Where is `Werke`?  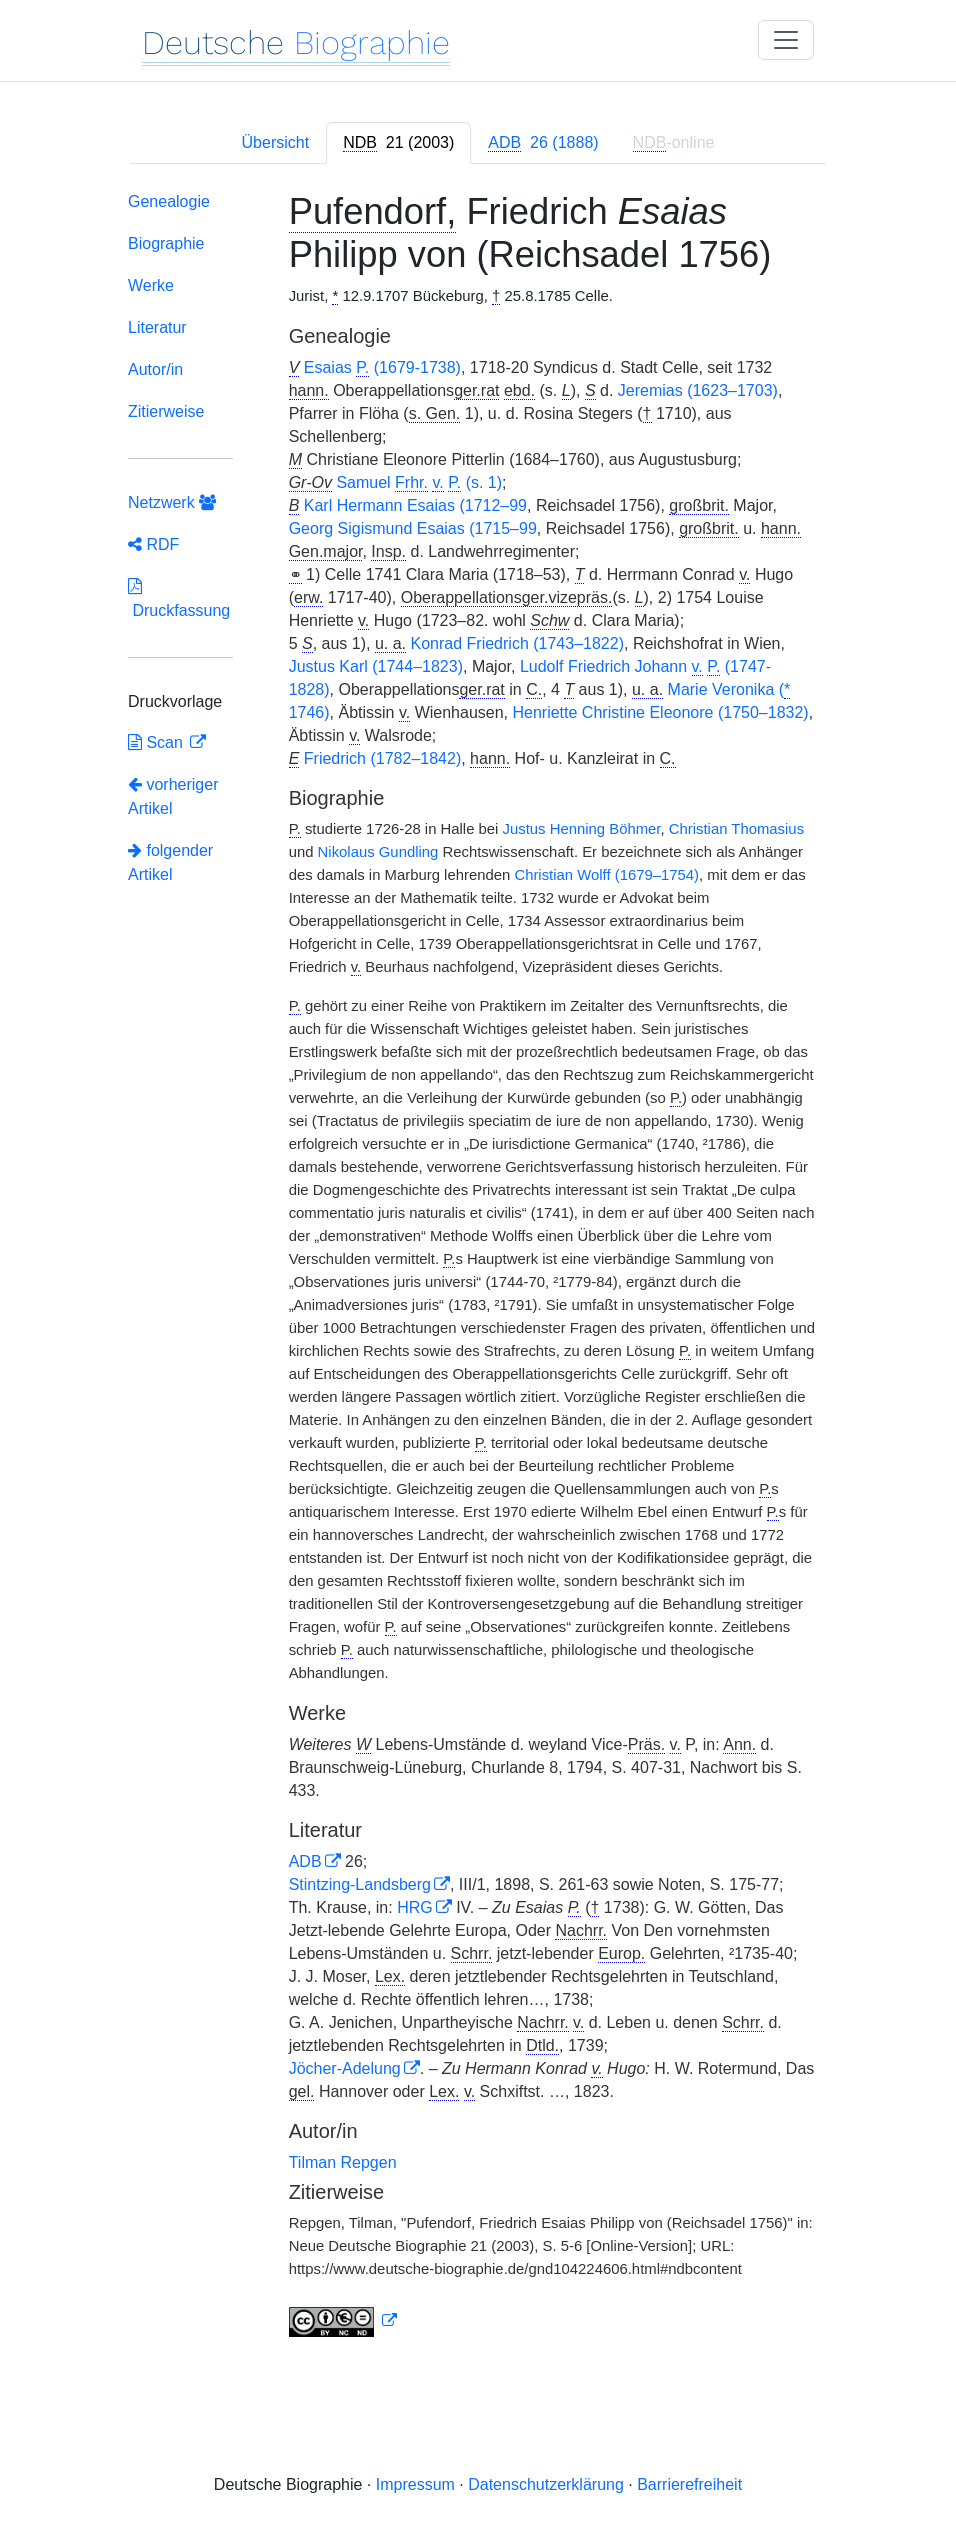
Werke is located at coordinates (151, 285).